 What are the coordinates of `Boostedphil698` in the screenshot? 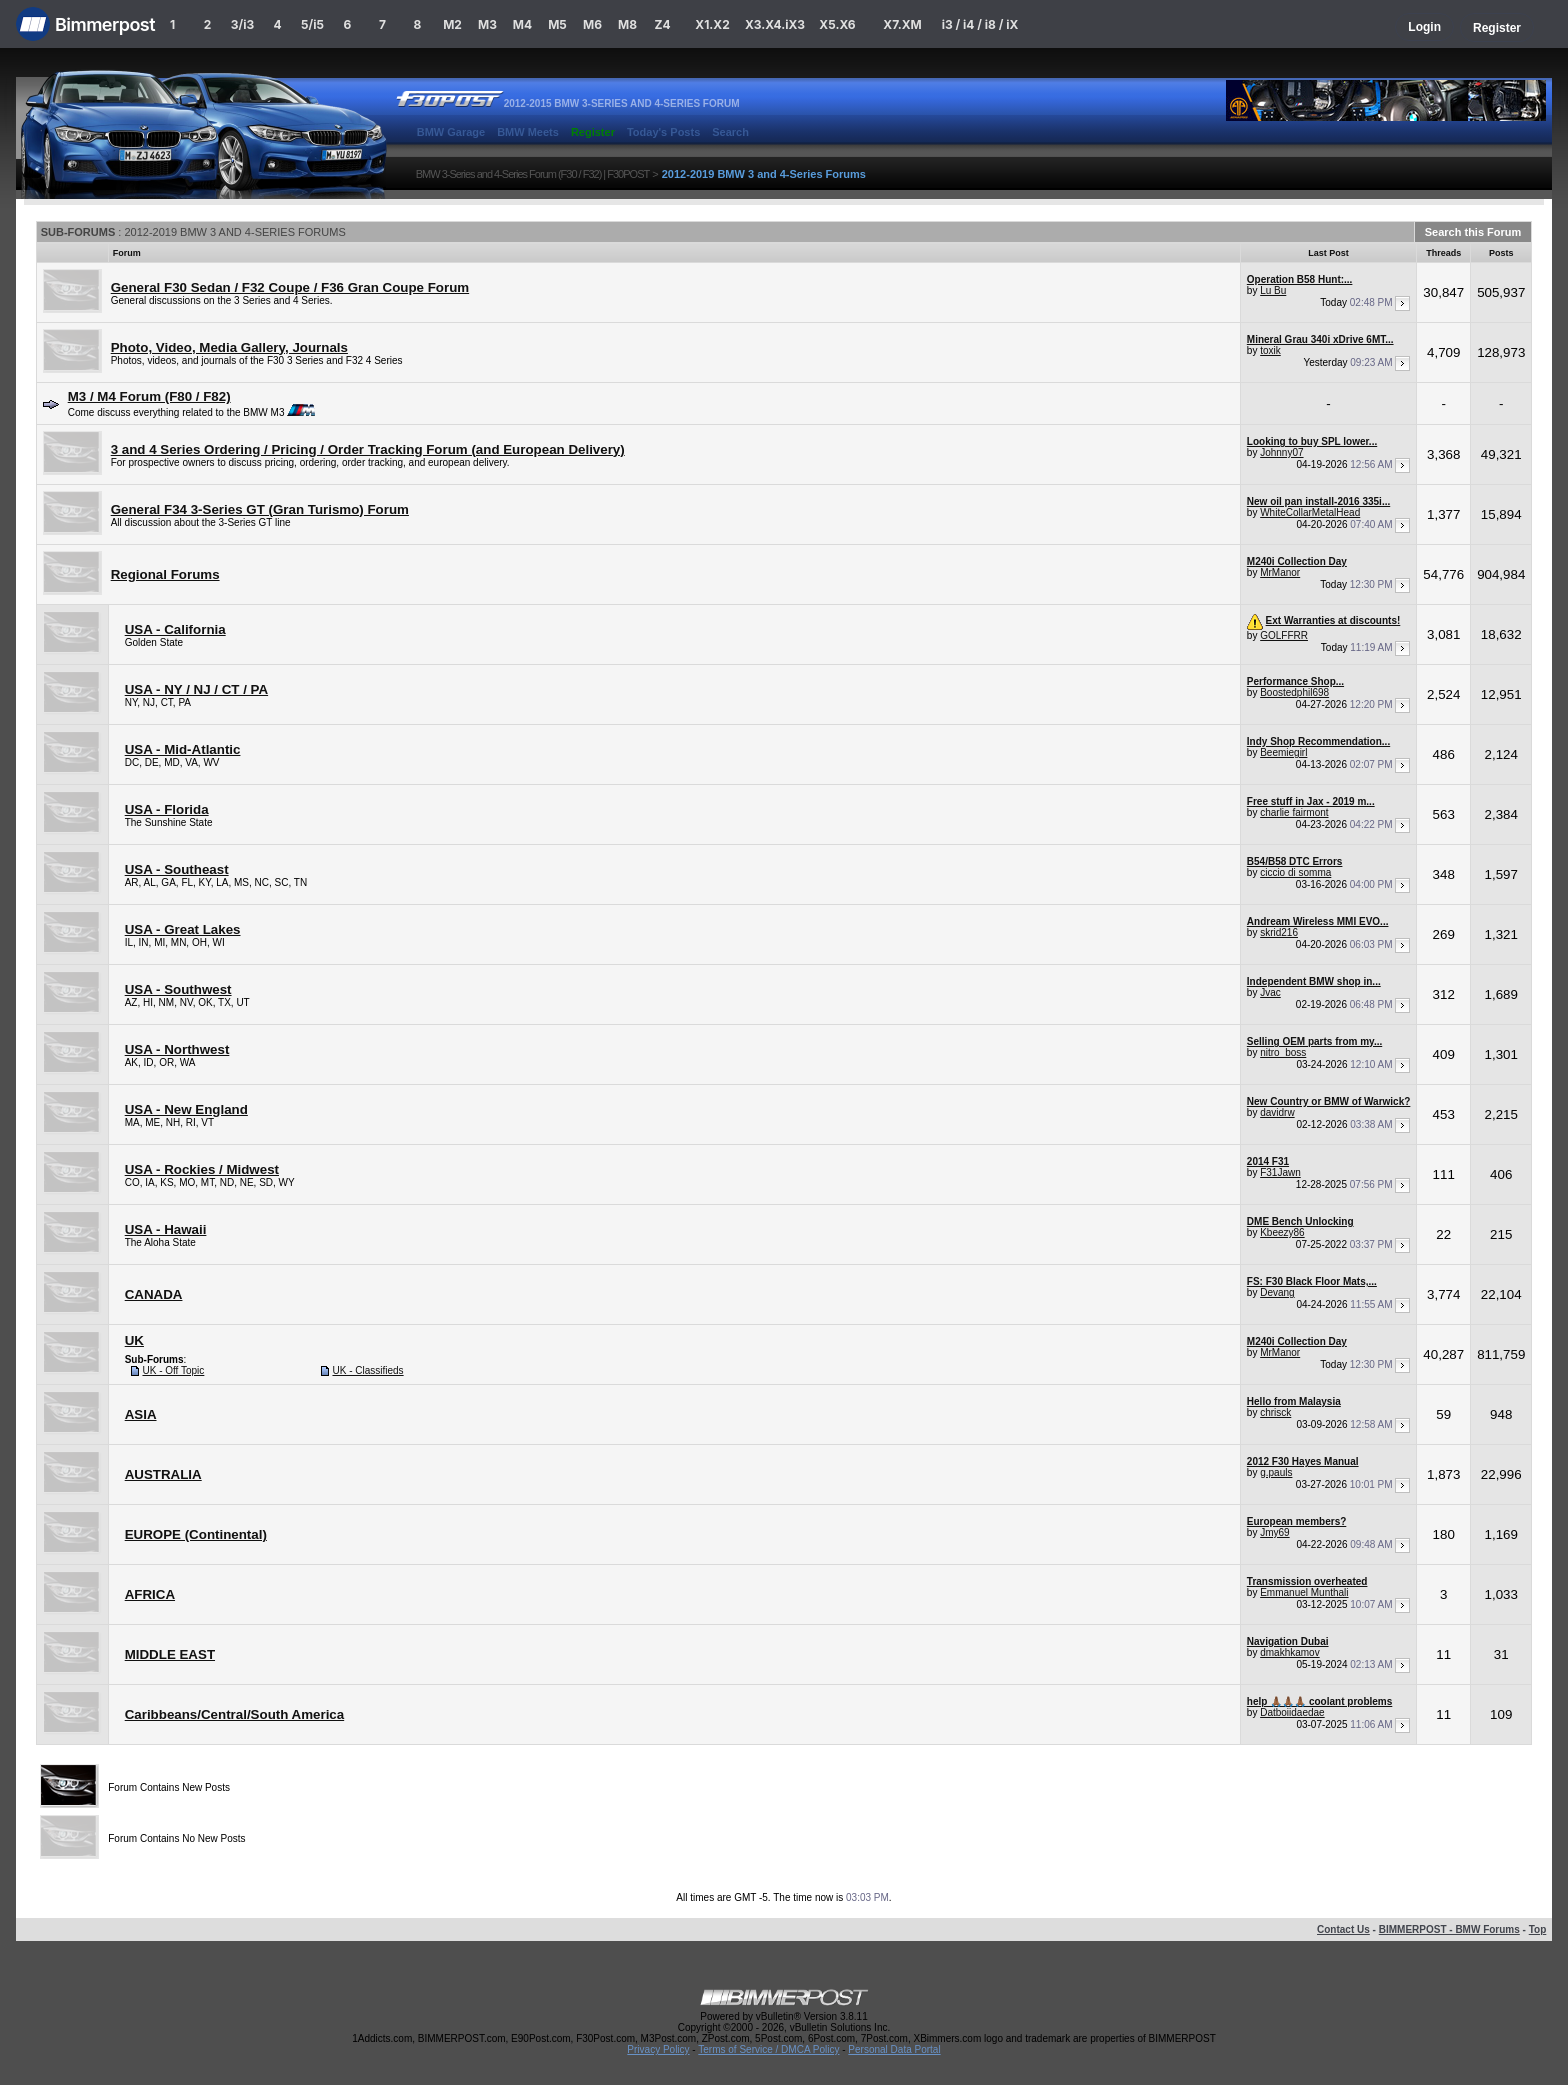 It's located at (1294, 692).